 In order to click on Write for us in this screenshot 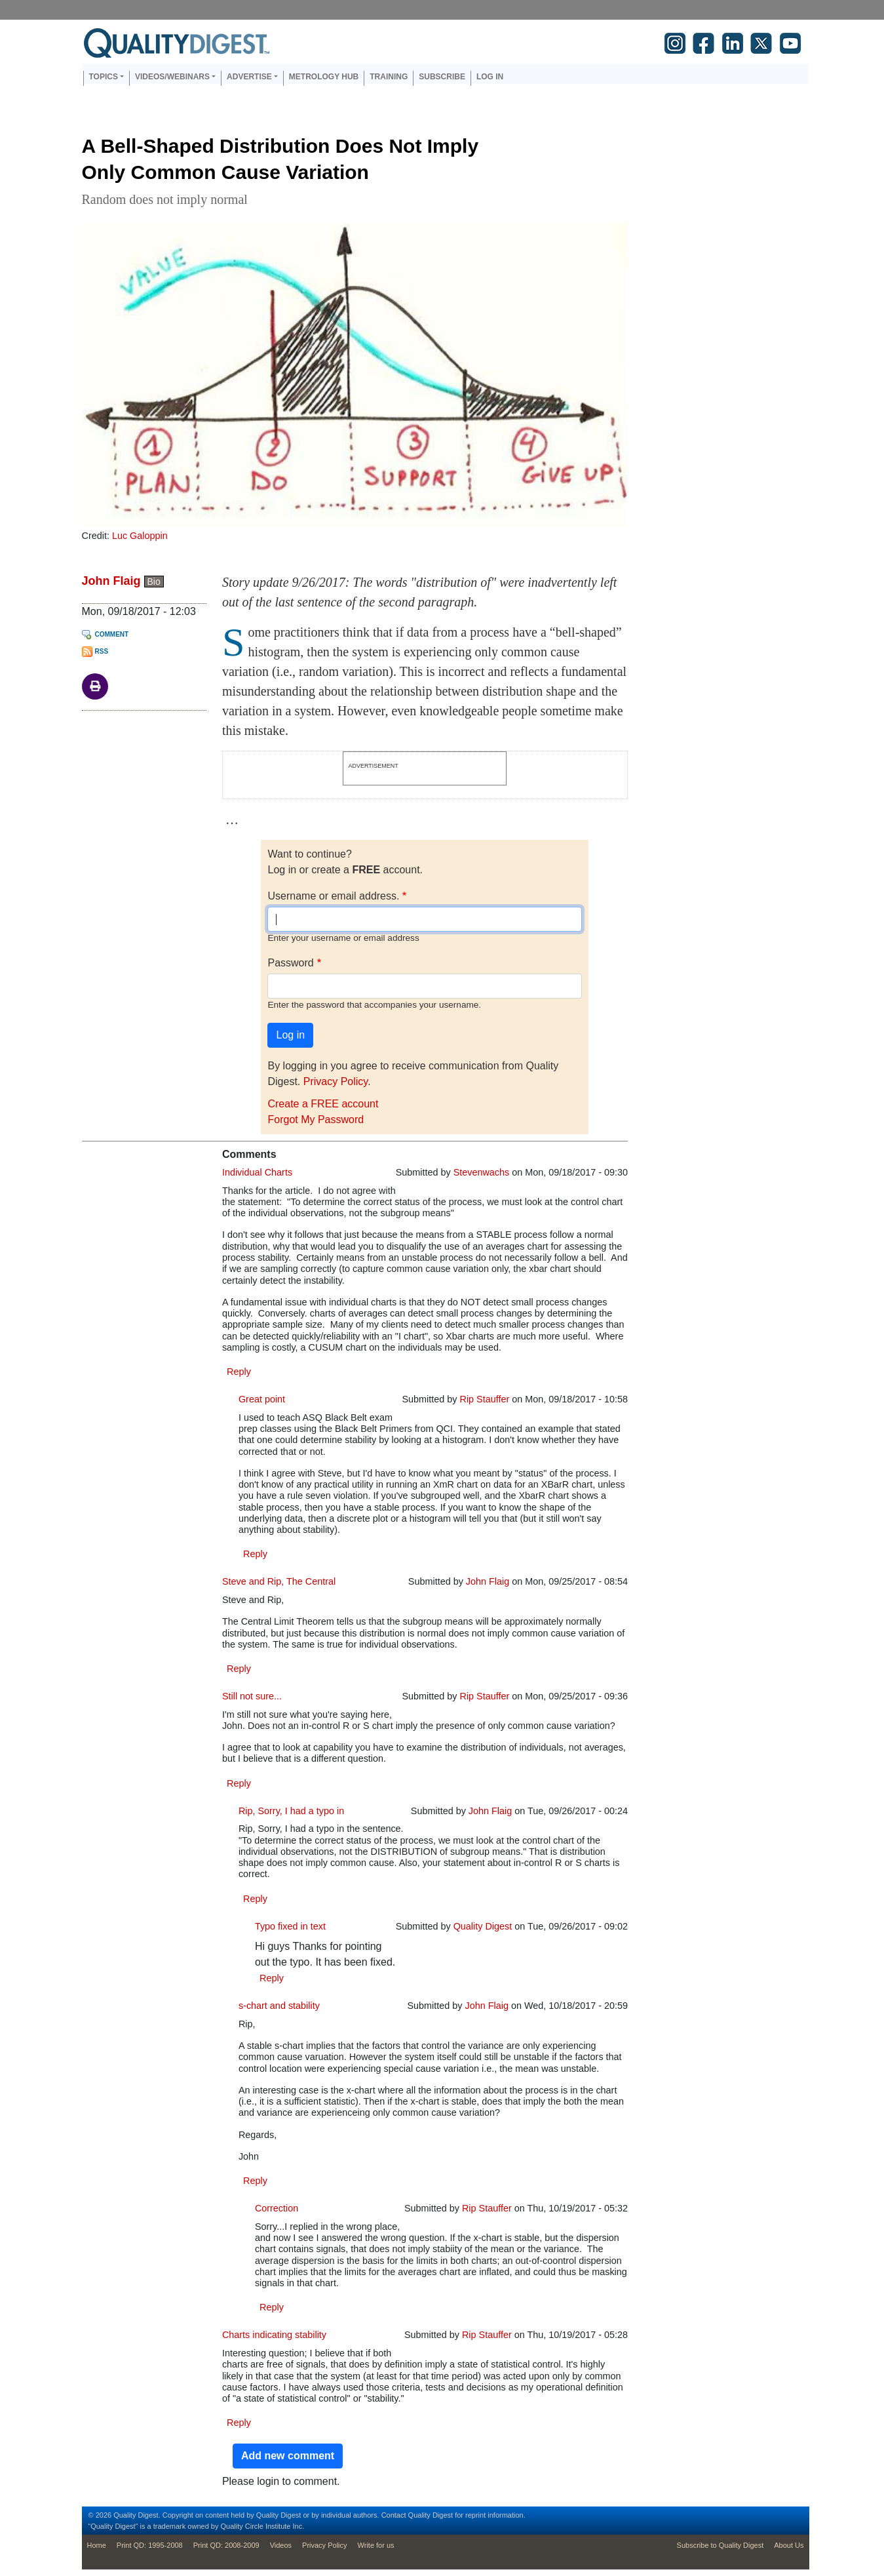, I will do `click(376, 2545)`.